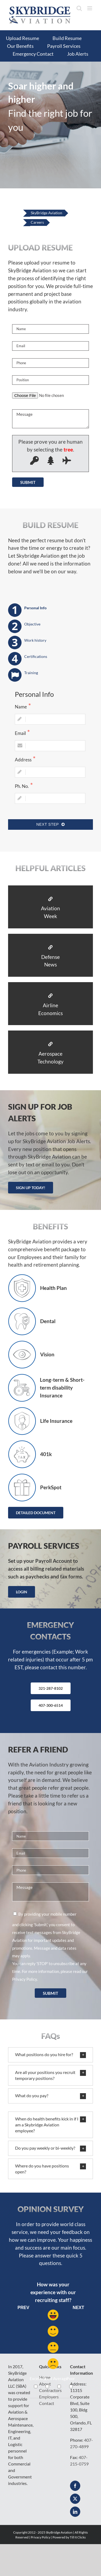 This screenshot has width=101, height=2576. Describe the element at coordinates (50, 2055) in the screenshot. I see `[button]` at that location.